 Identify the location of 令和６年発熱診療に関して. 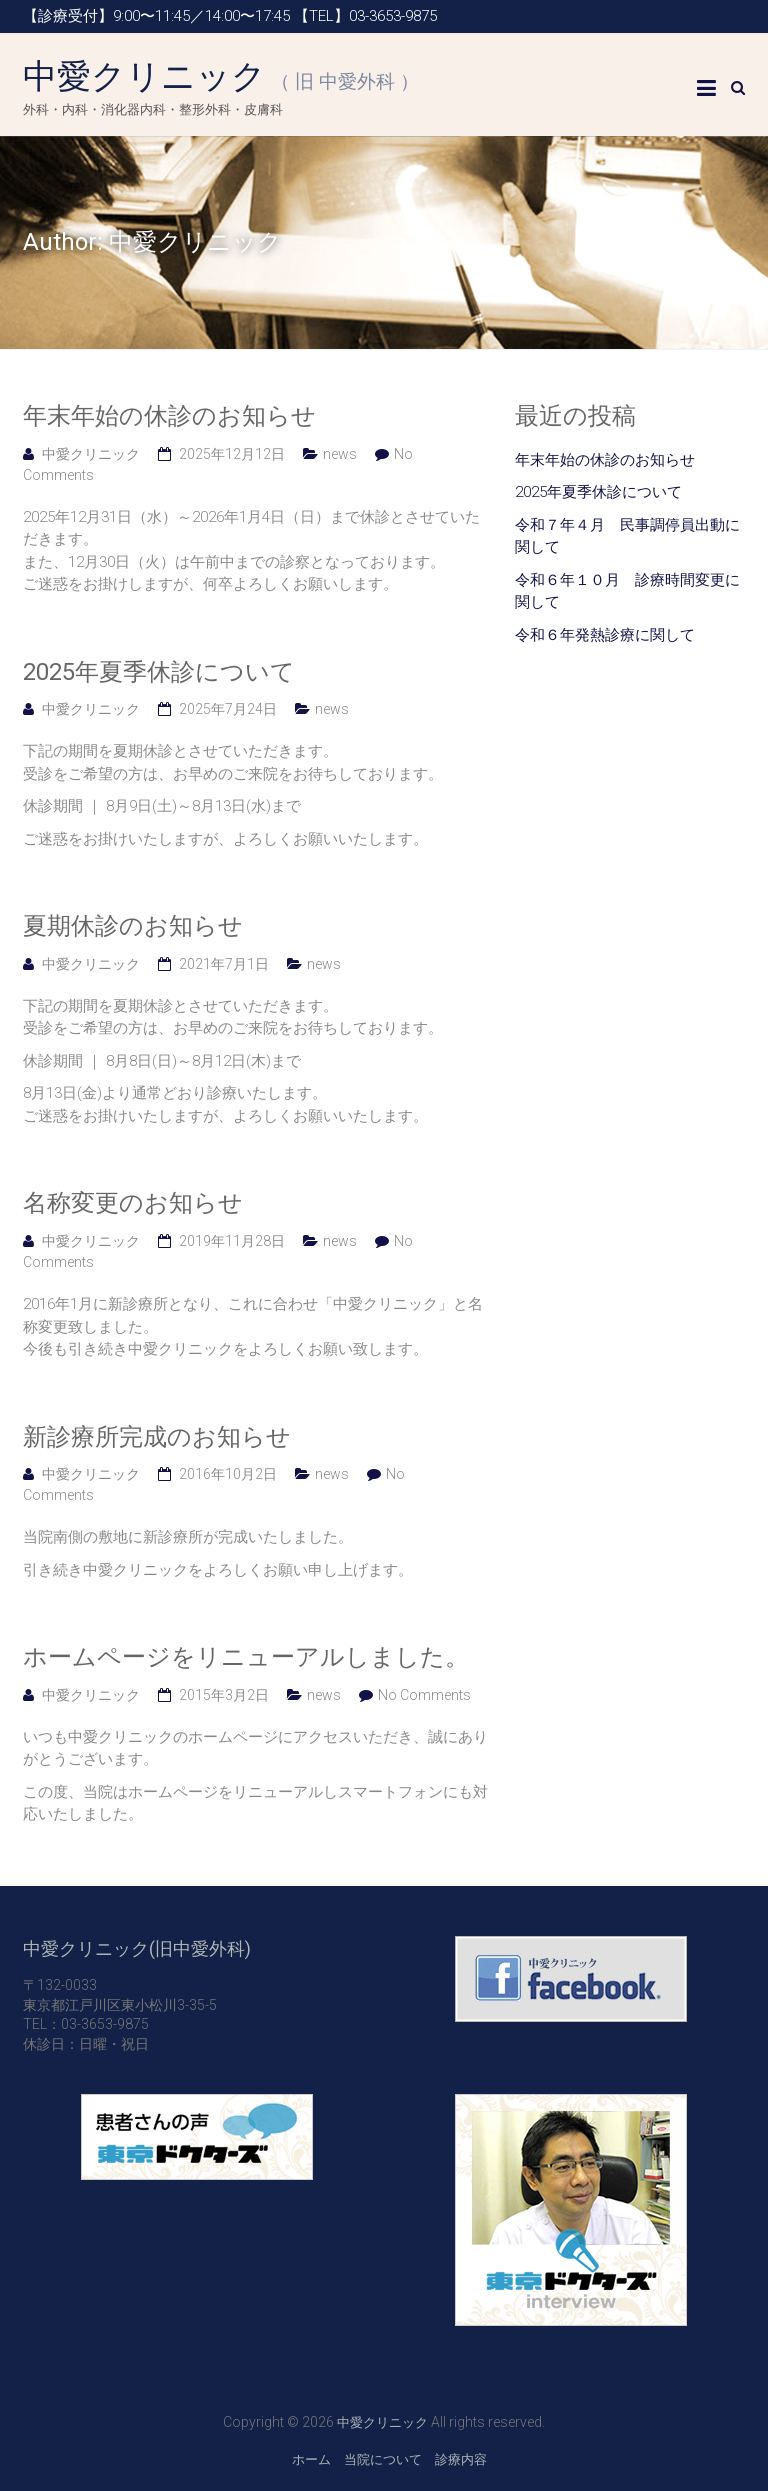
(605, 635).